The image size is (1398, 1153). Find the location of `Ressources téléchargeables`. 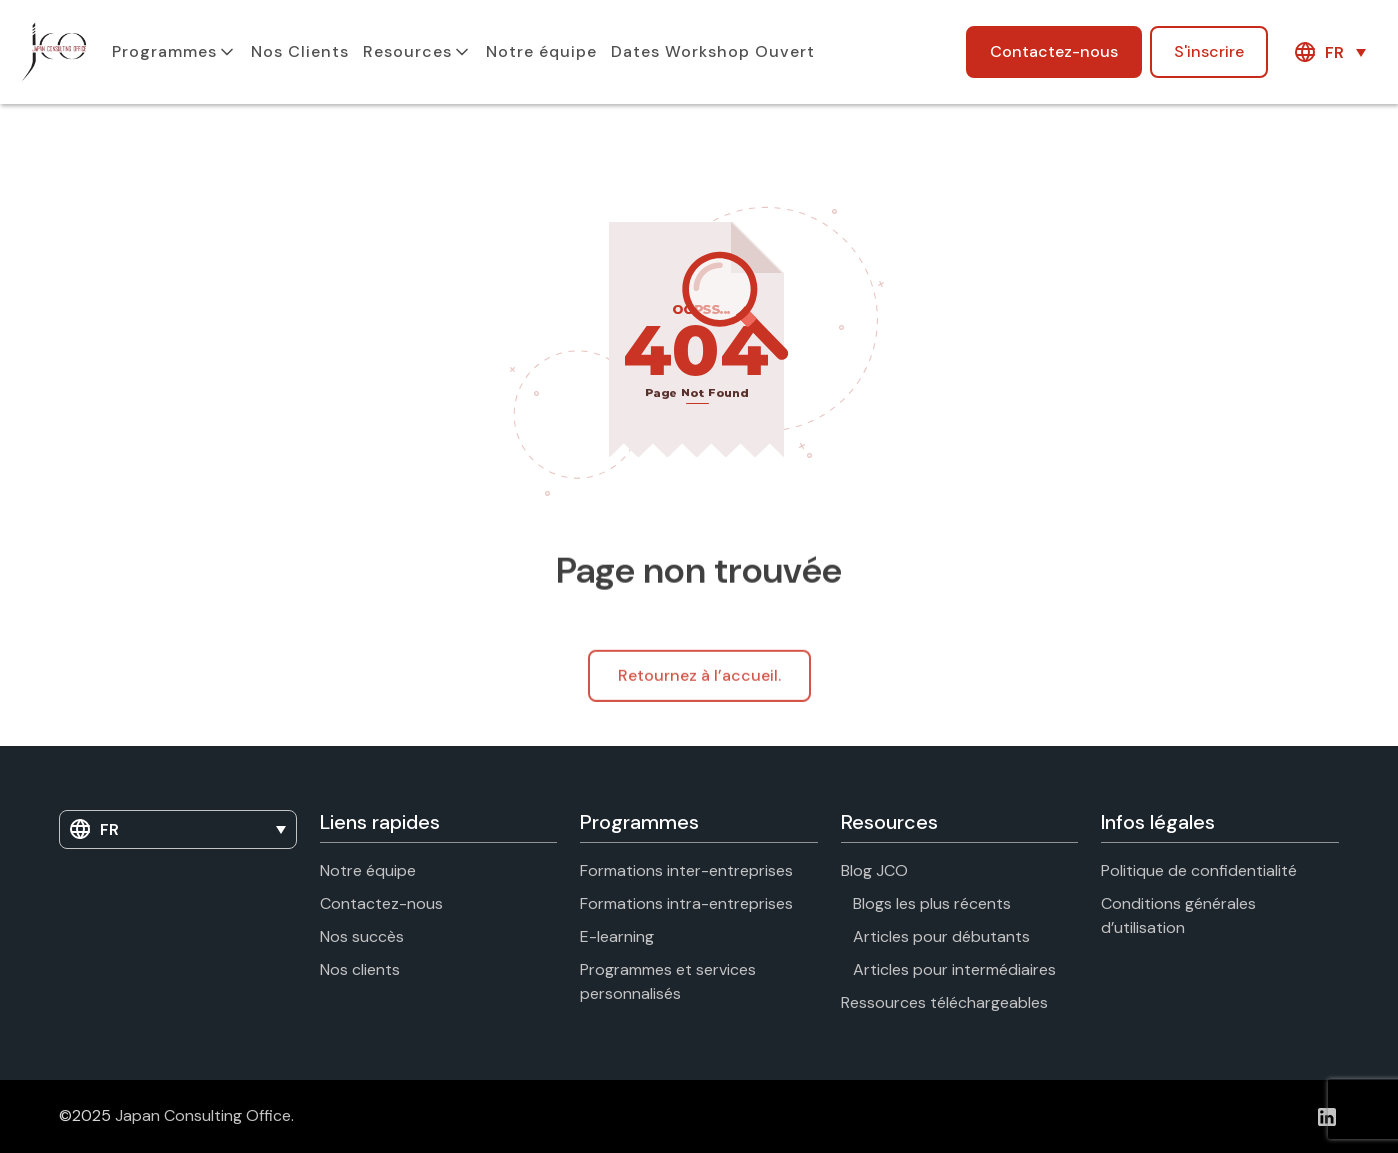

Ressources téléchargeables is located at coordinates (944, 1002).